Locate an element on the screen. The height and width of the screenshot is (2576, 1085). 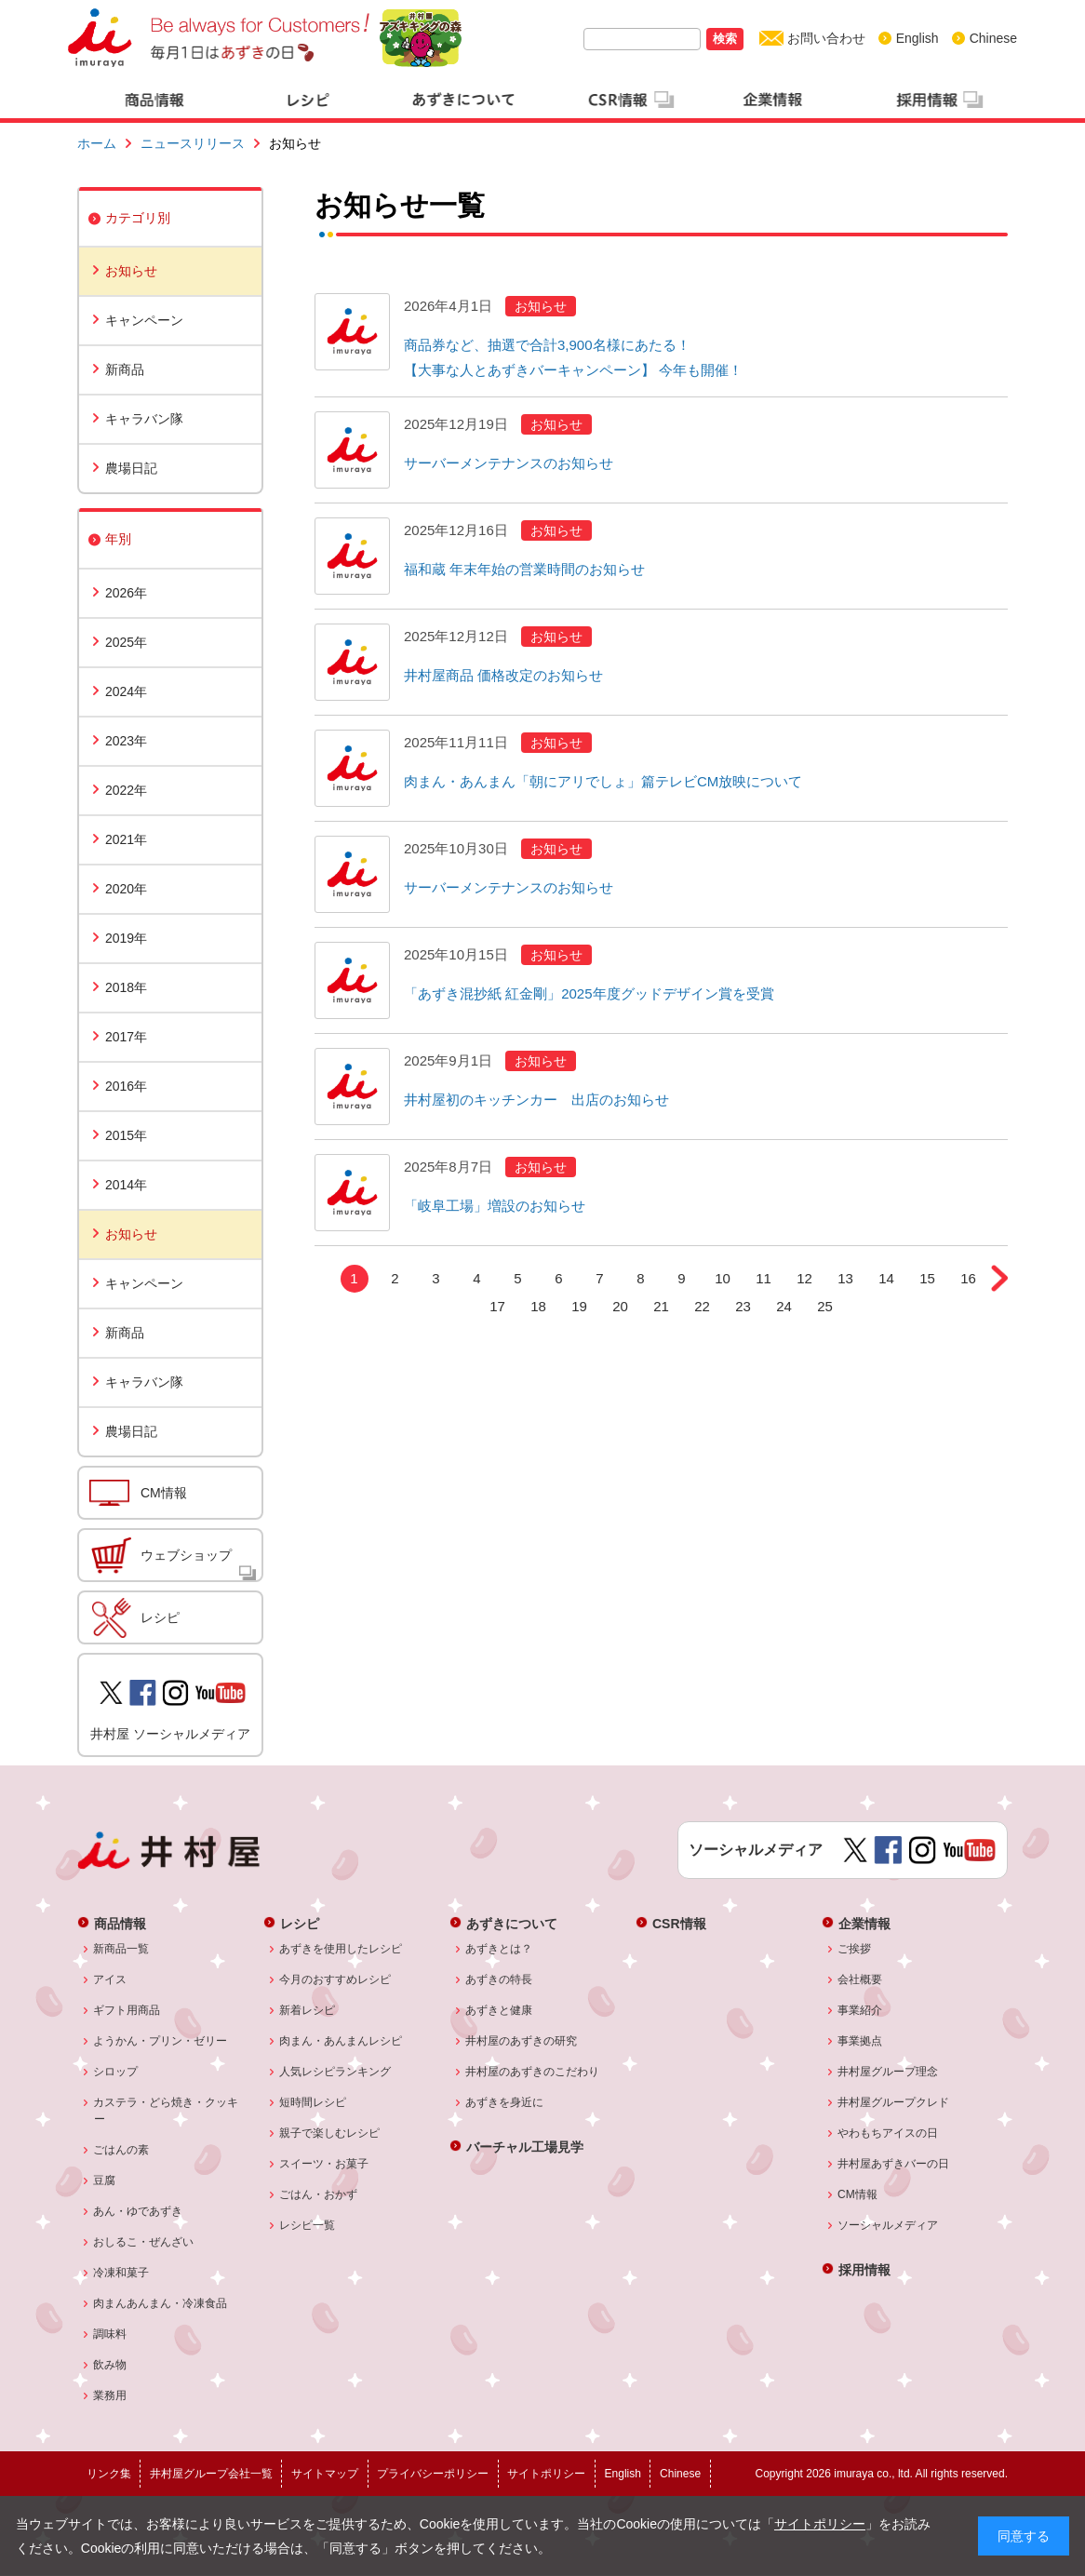
24 is located at coordinates (784, 1306).